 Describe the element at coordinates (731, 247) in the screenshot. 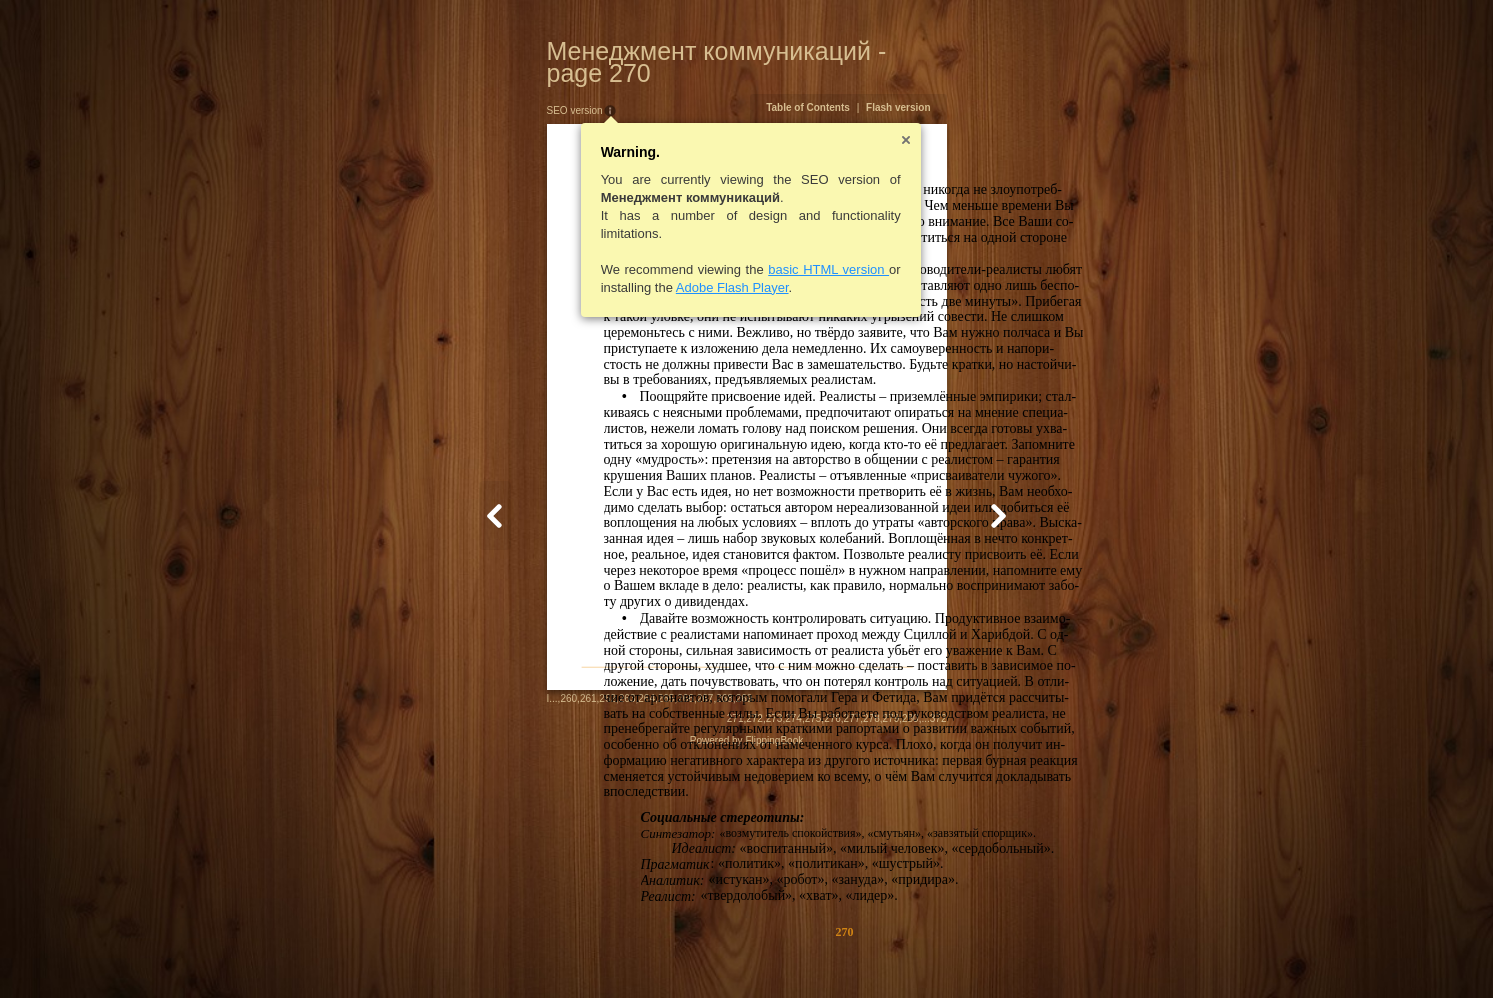

I see `basic HTML version` at that location.